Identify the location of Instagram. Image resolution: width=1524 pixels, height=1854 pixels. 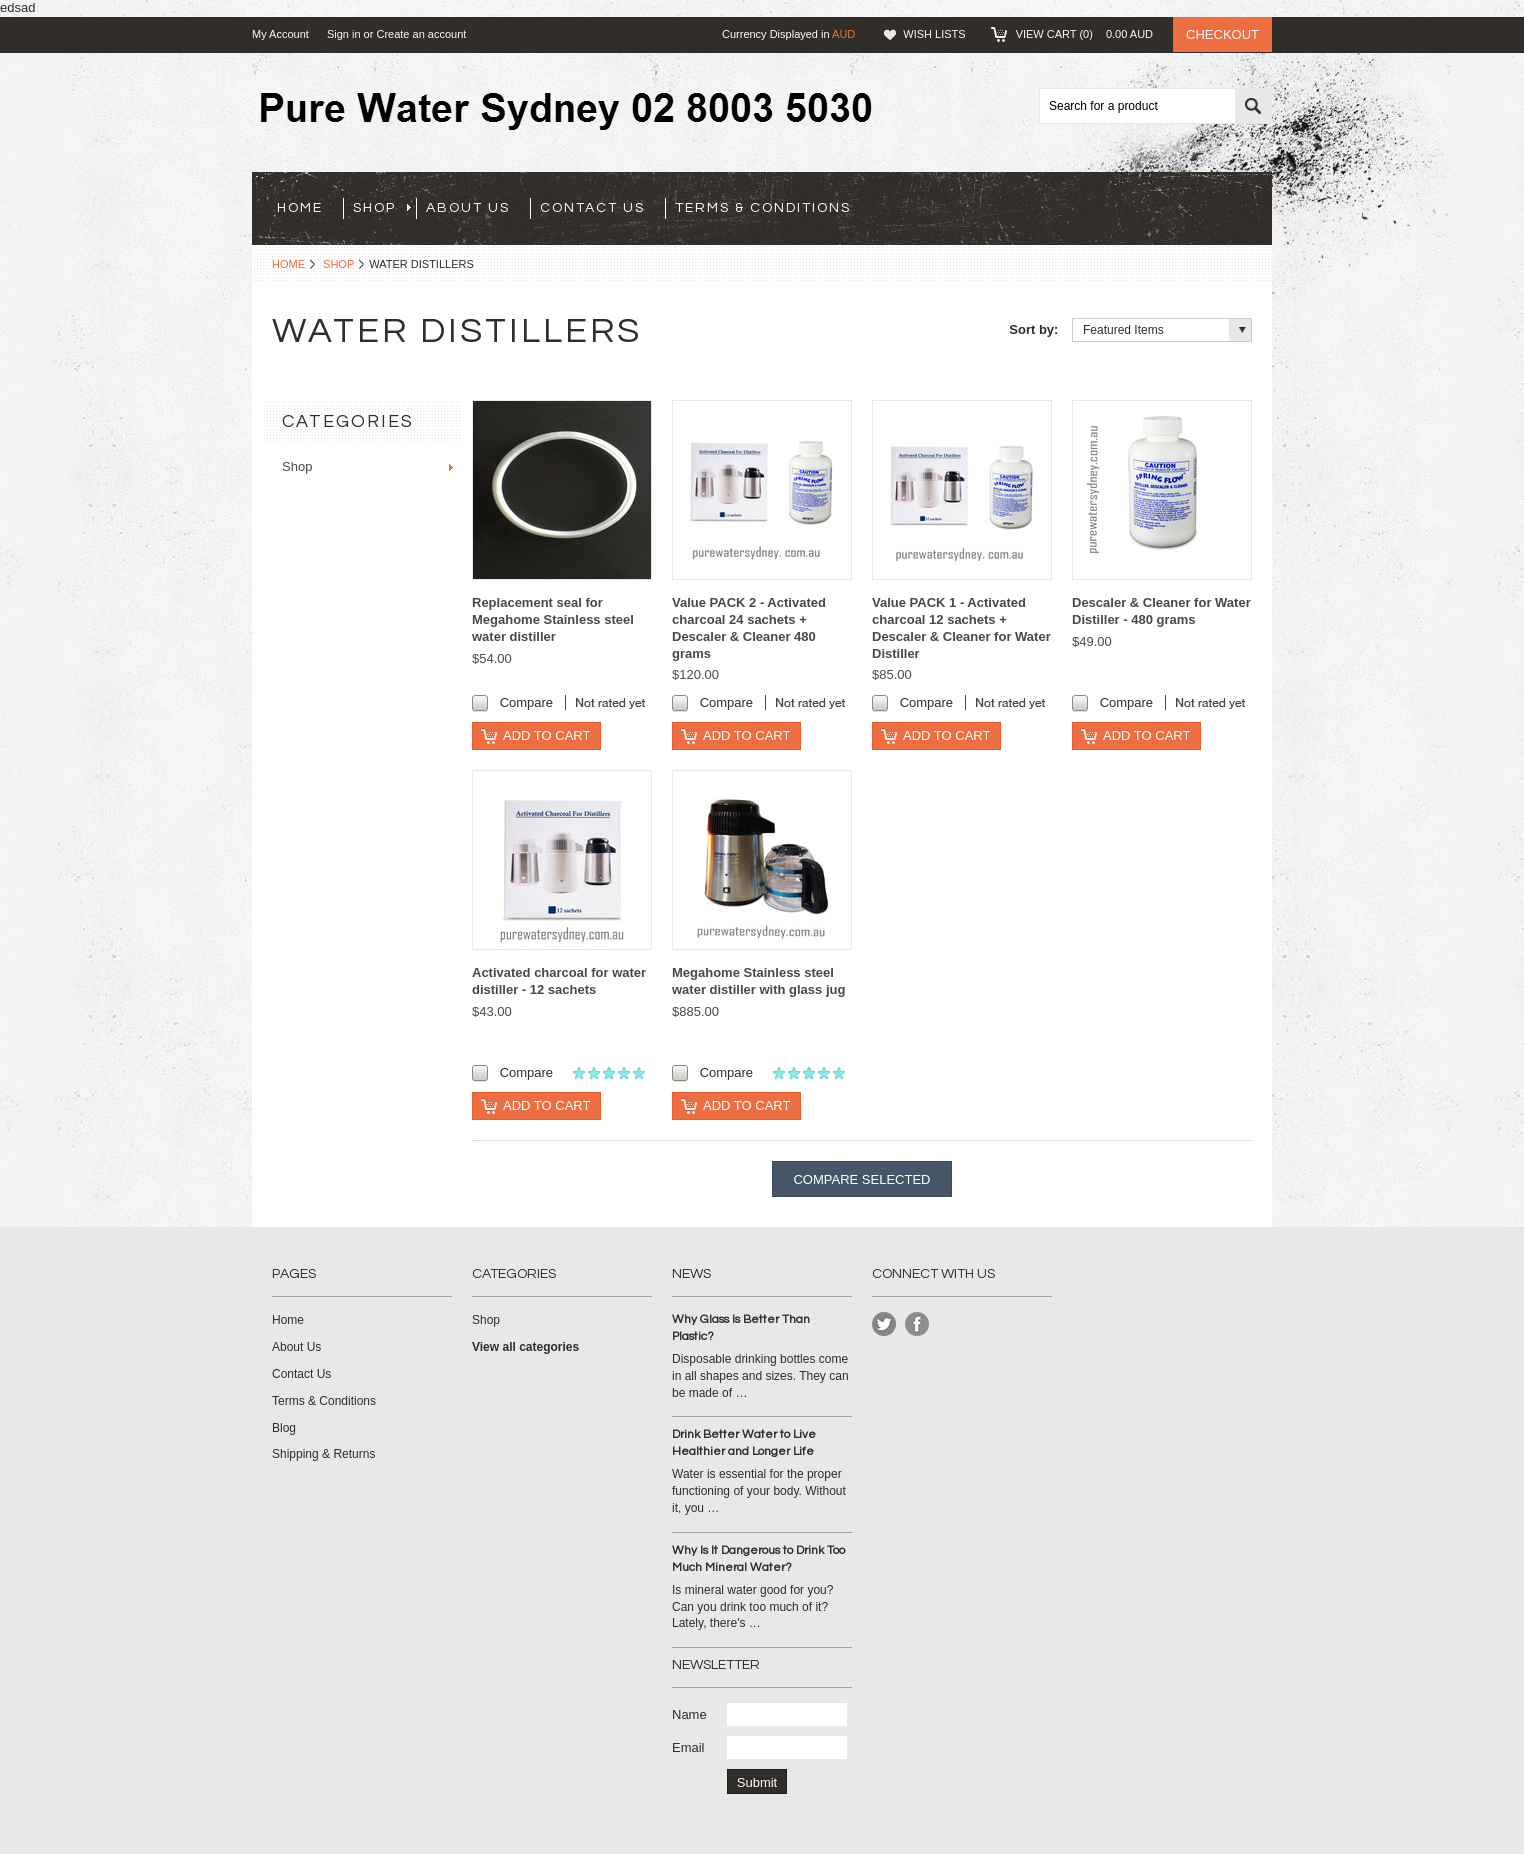
(917, 1324).